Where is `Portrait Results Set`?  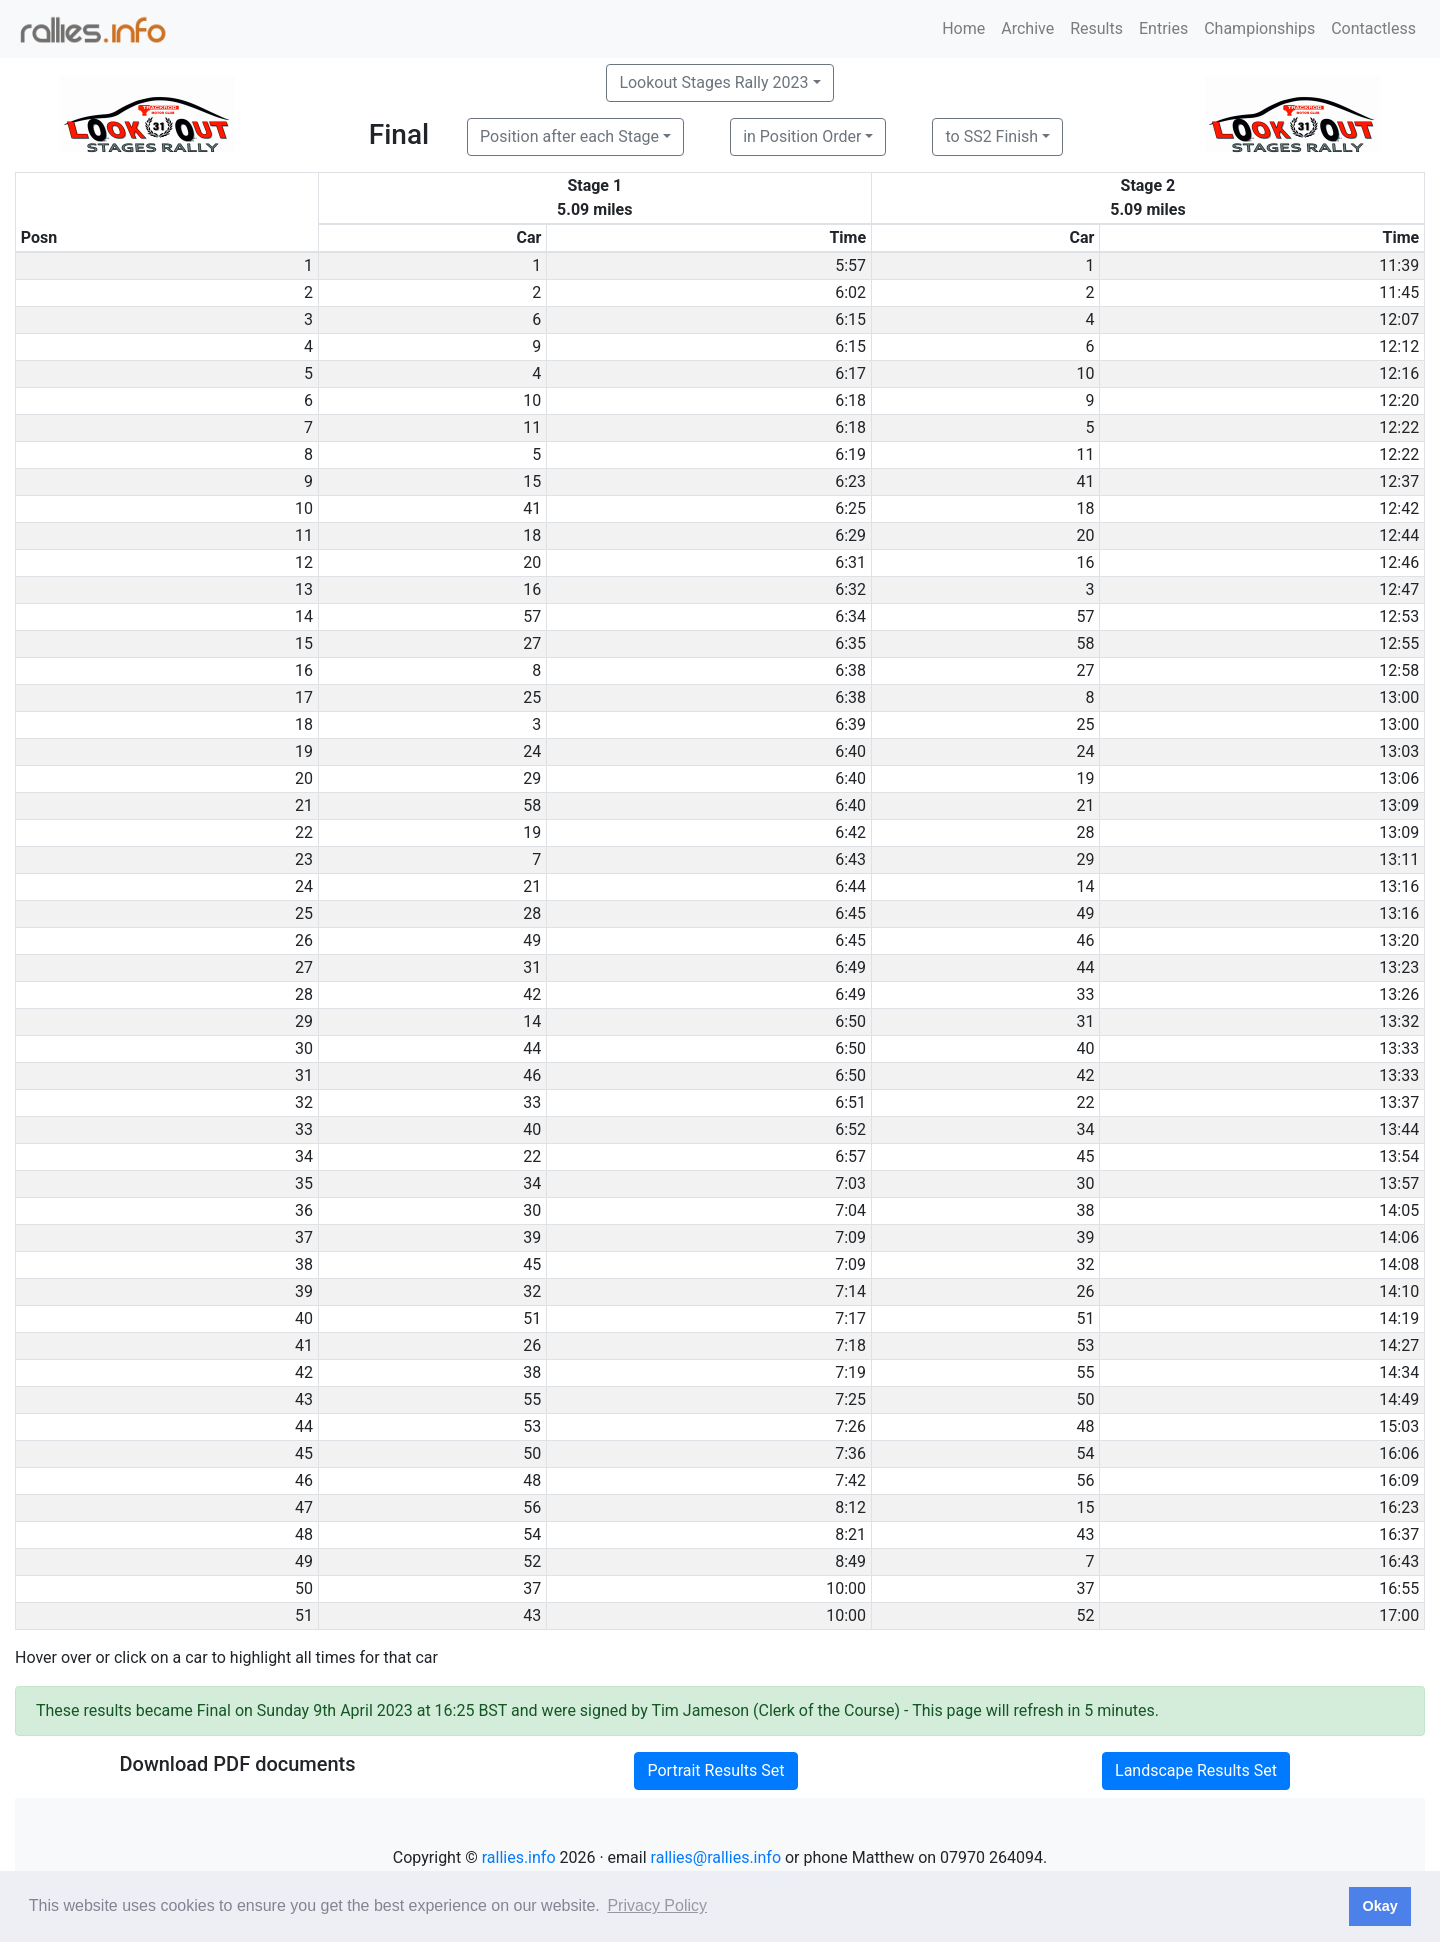
Portrait Results Set is located at coordinates (715, 1770).